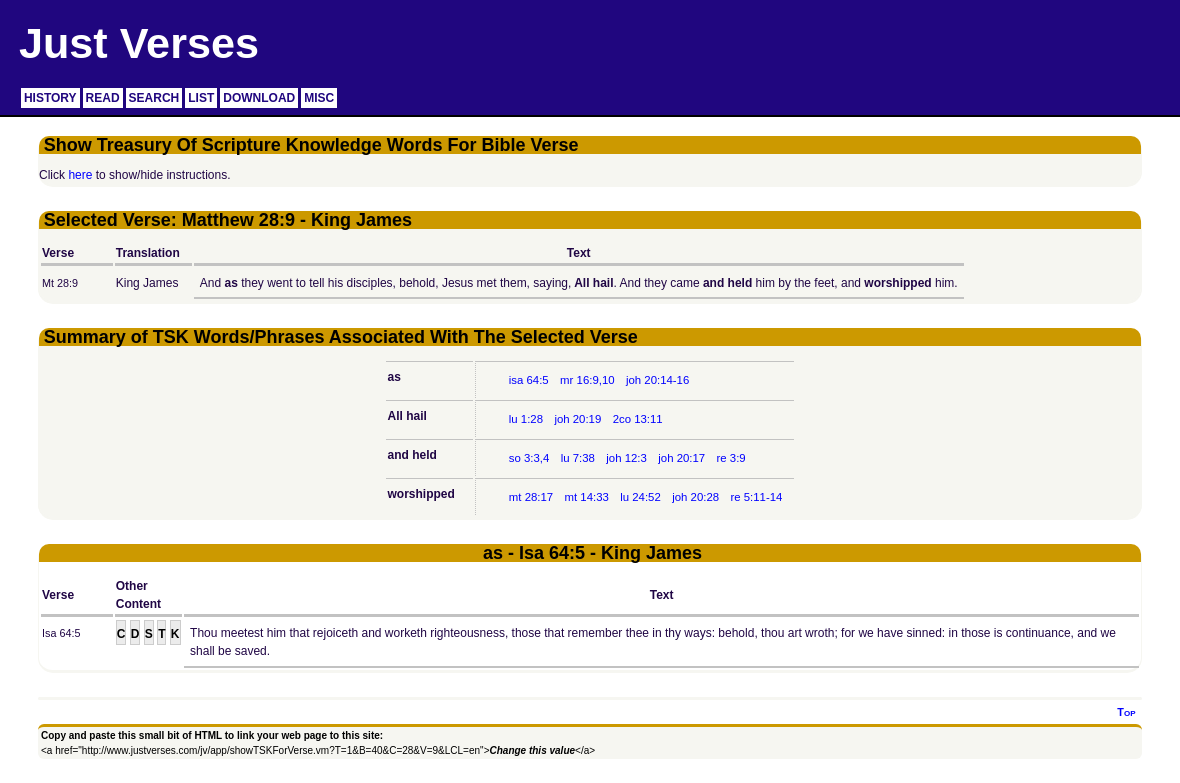 The width and height of the screenshot is (1180, 783). I want to click on lu 1:28, so click(526, 419).